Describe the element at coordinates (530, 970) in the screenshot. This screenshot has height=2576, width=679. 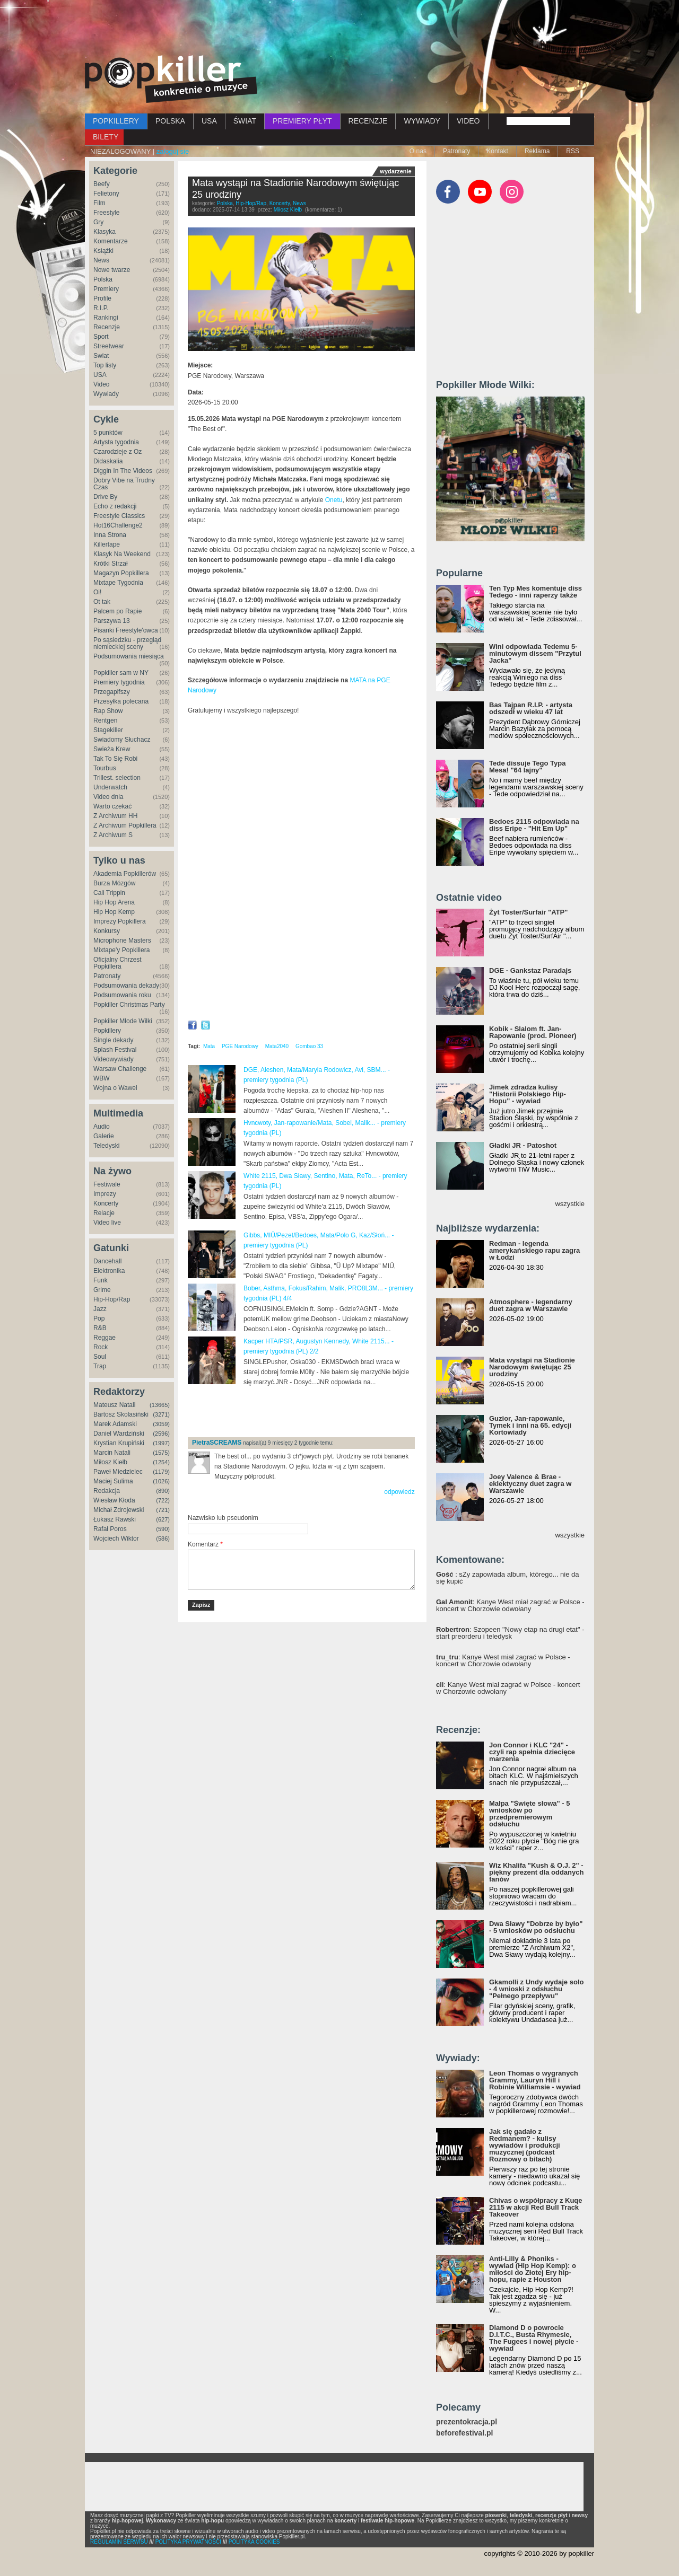
I see `DGE - Gankstaz Paradajs` at that location.